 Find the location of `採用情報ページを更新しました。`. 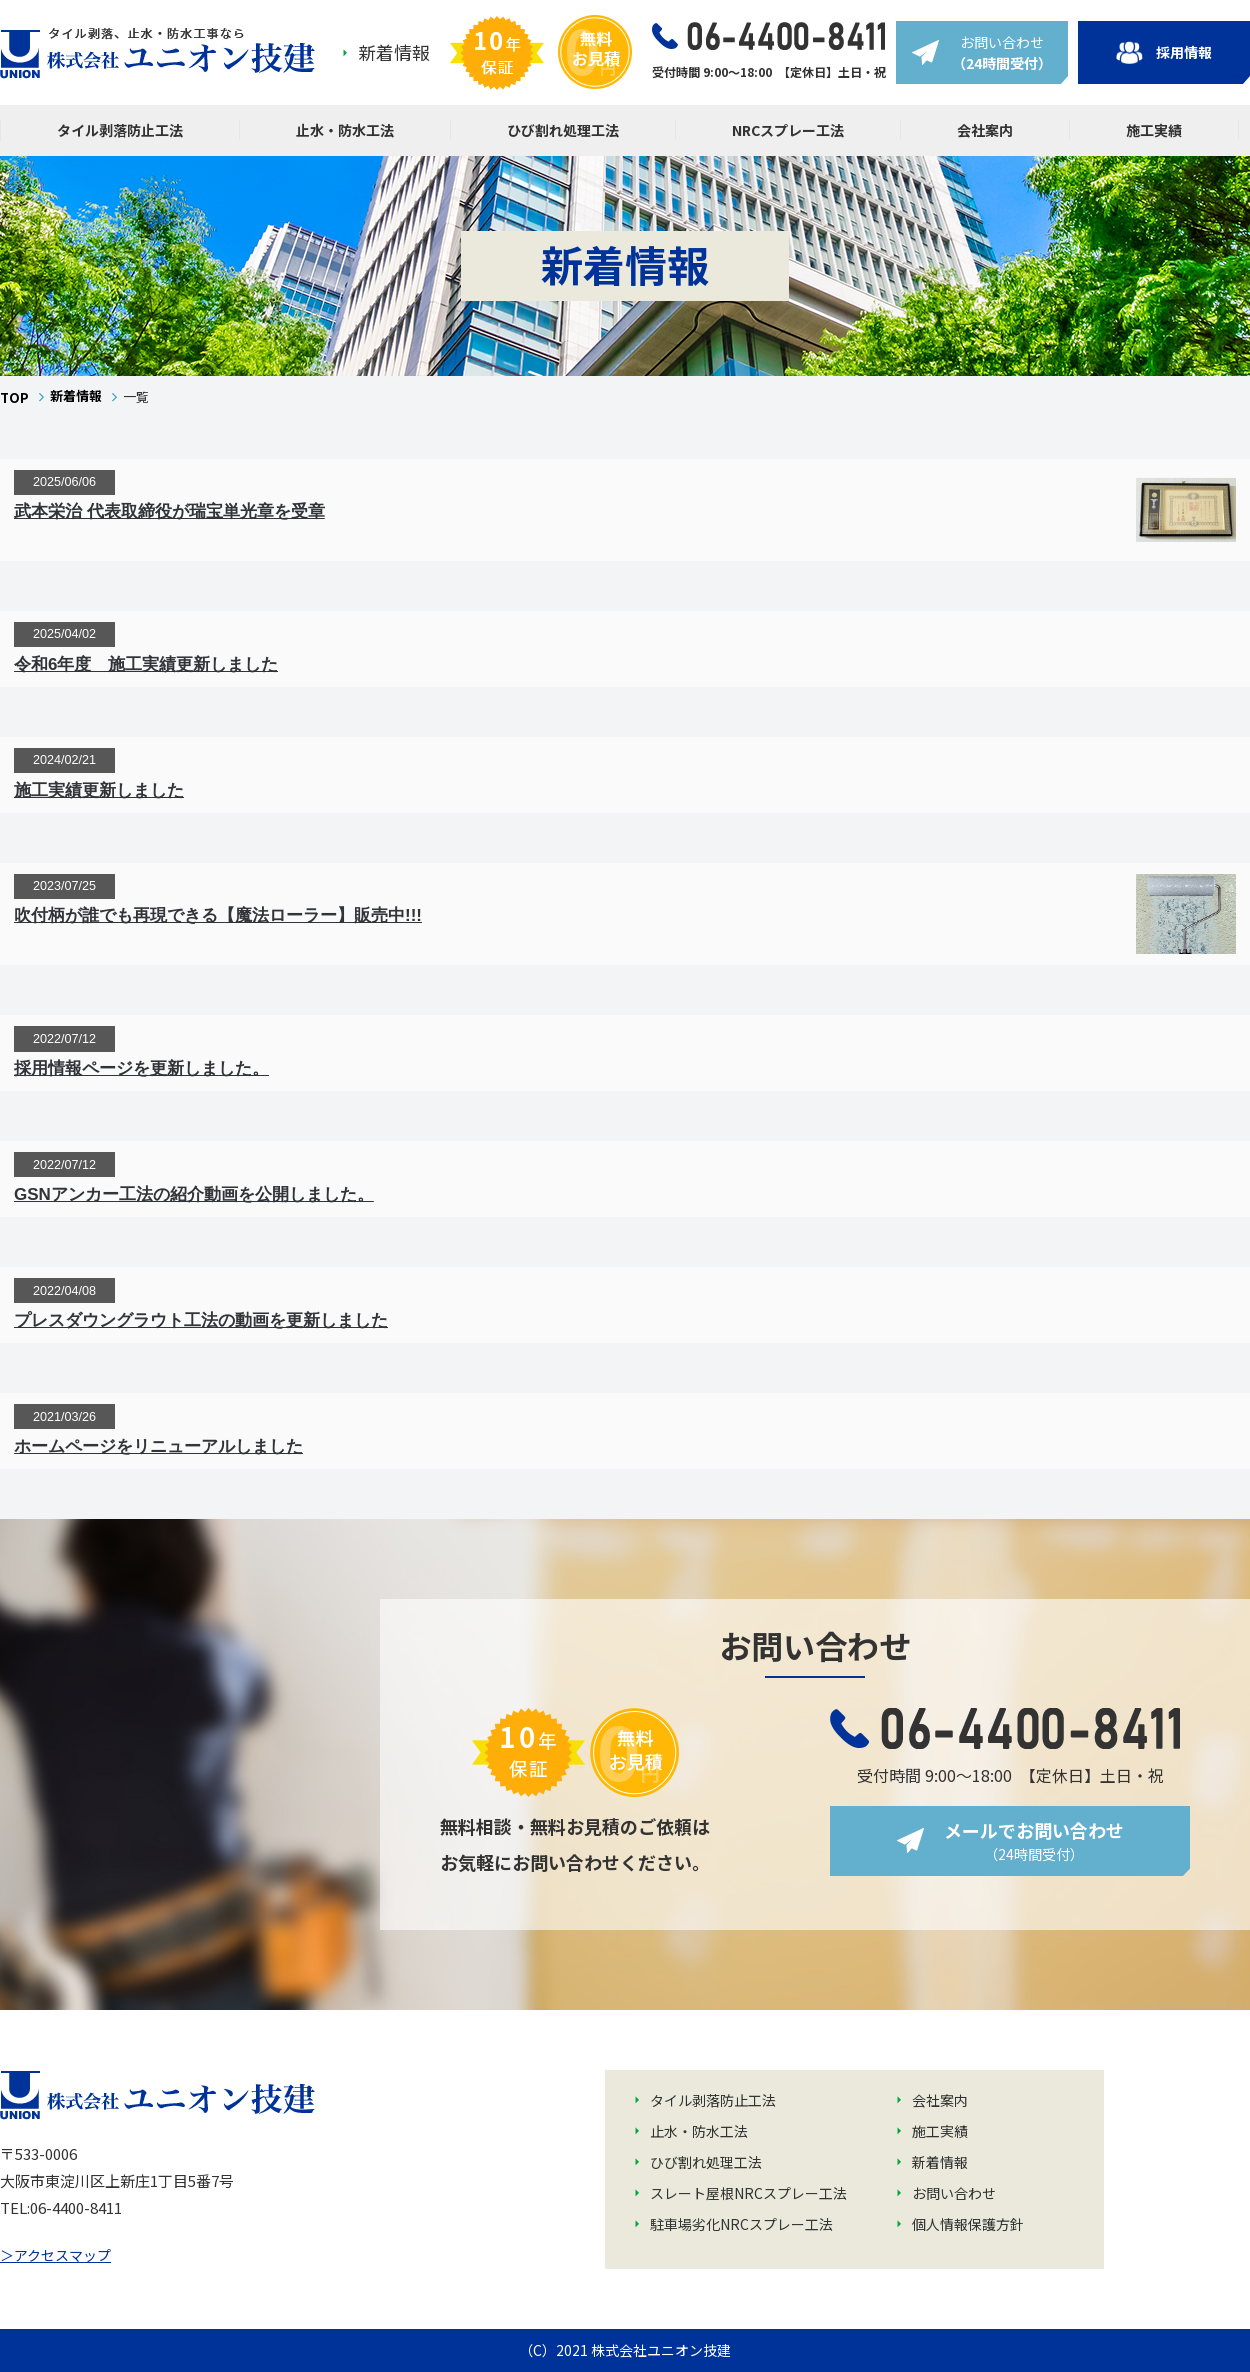

採用情報ページを更新しました。 is located at coordinates (141, 1068).